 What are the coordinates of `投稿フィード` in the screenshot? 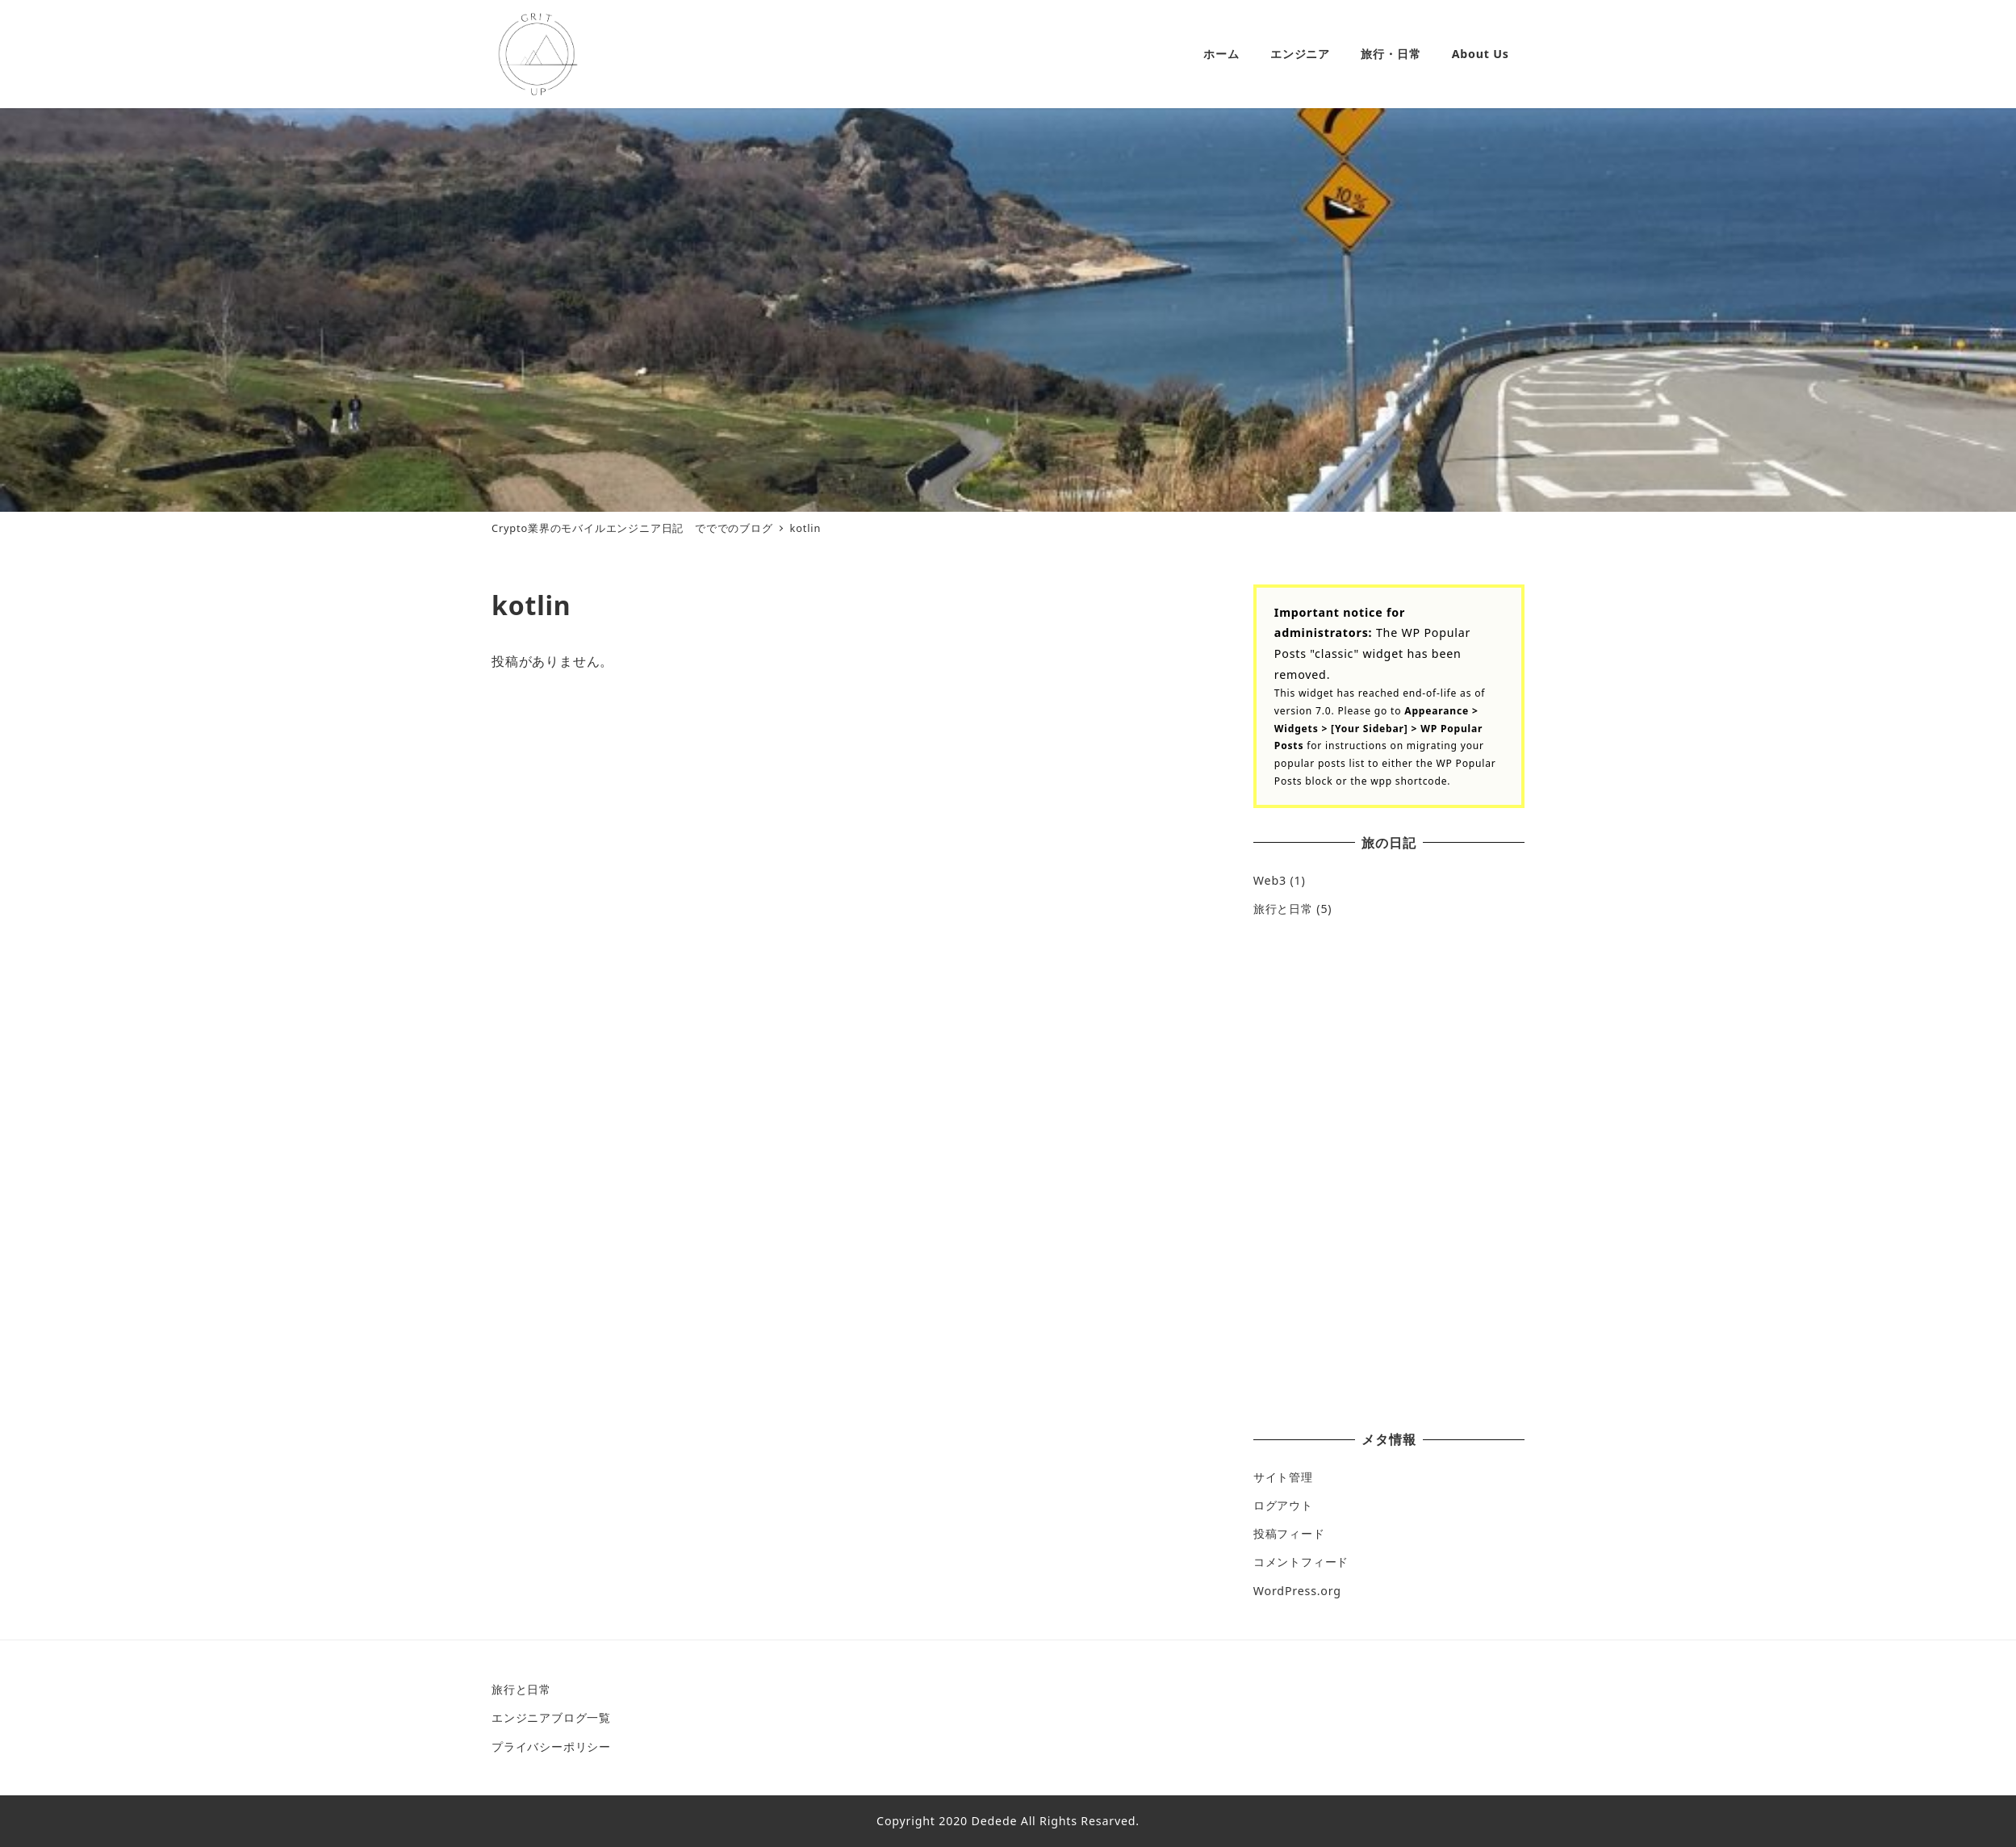 It's located at (1289, 1533).